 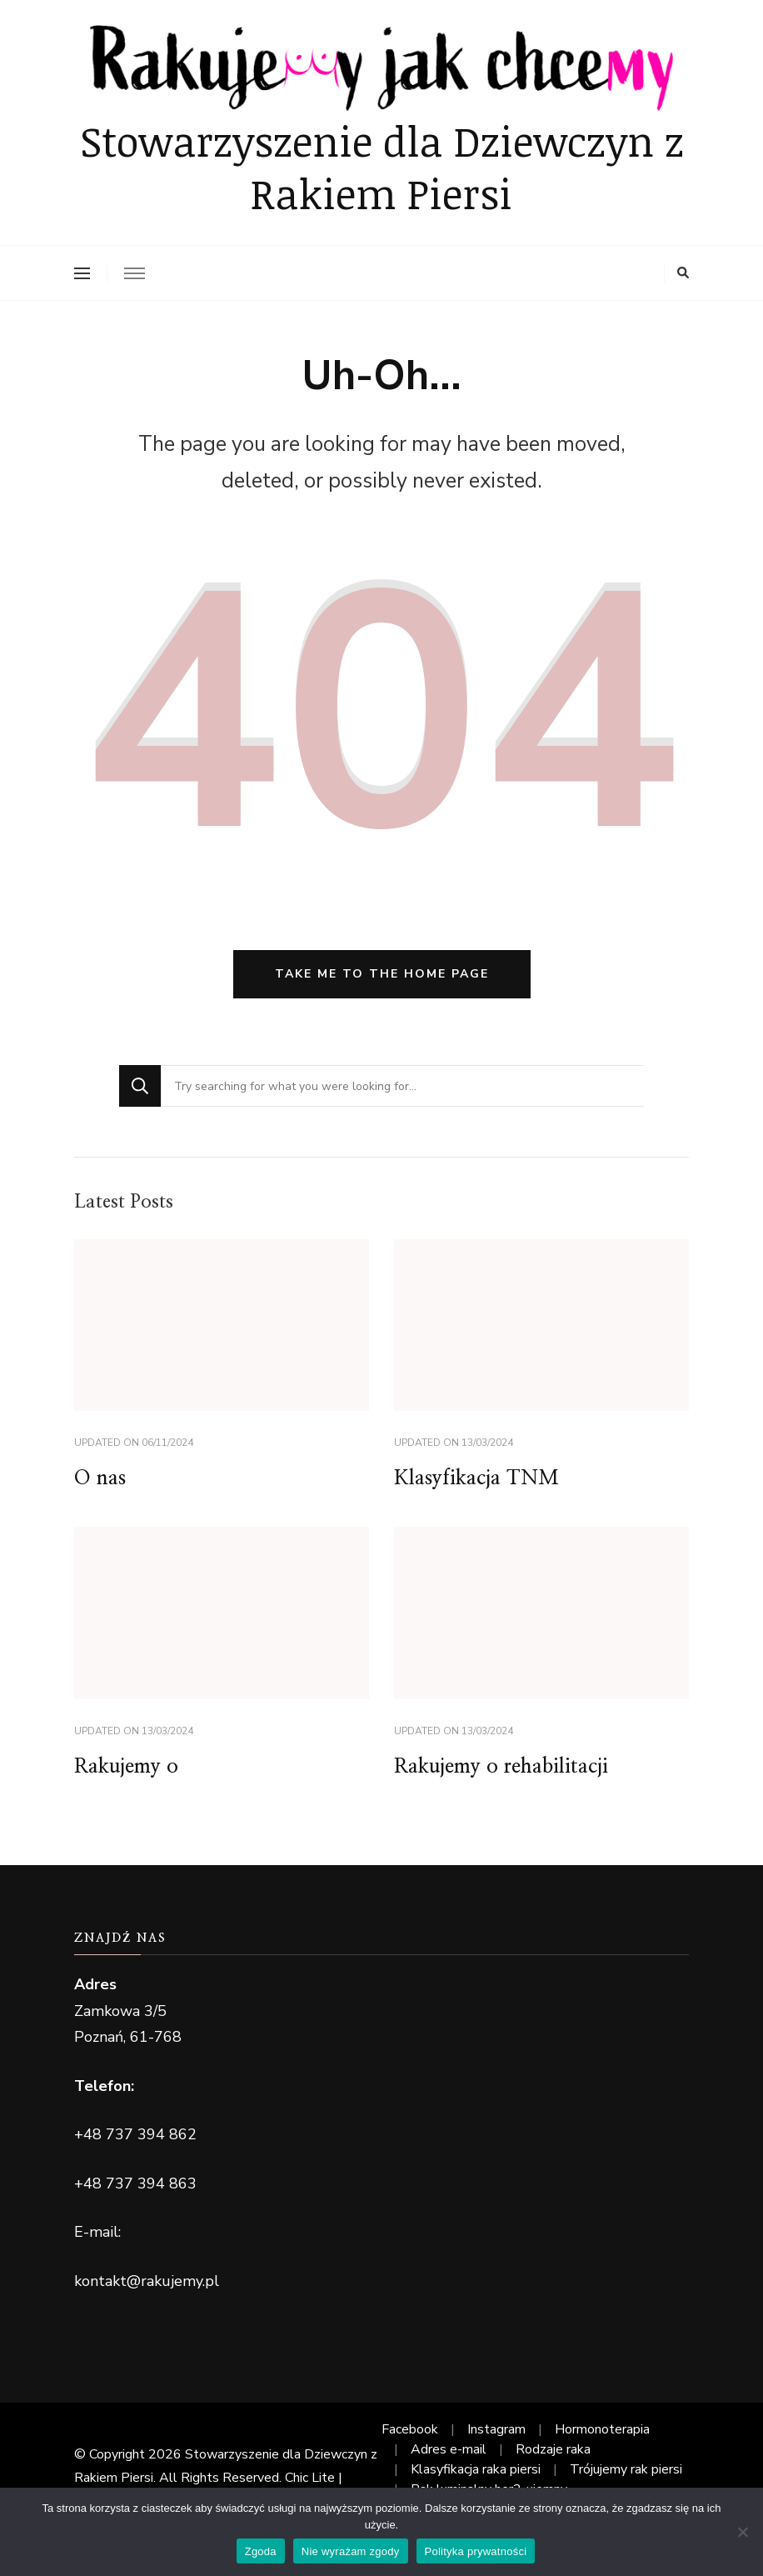 What do you see at coordinates (351, 2551) in the screenshot?
I see `Nie wyrażam zgody` at bounding box center [351, 2551].